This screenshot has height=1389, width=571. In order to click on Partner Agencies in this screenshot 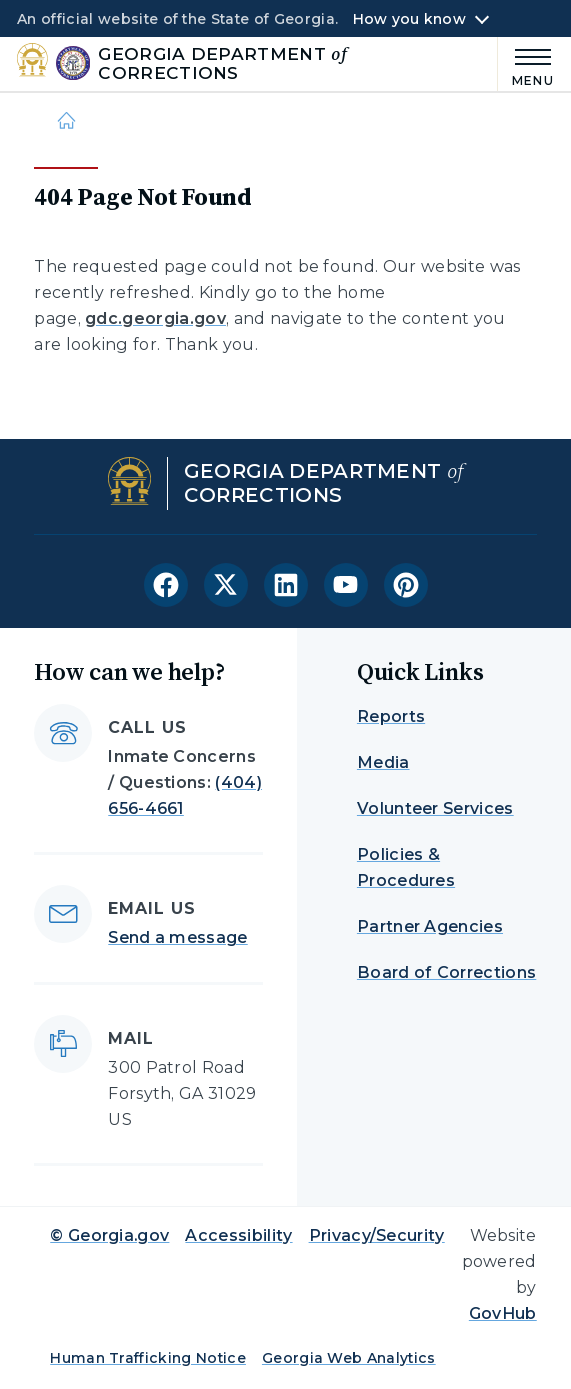, I will do `click(430, 926)`.